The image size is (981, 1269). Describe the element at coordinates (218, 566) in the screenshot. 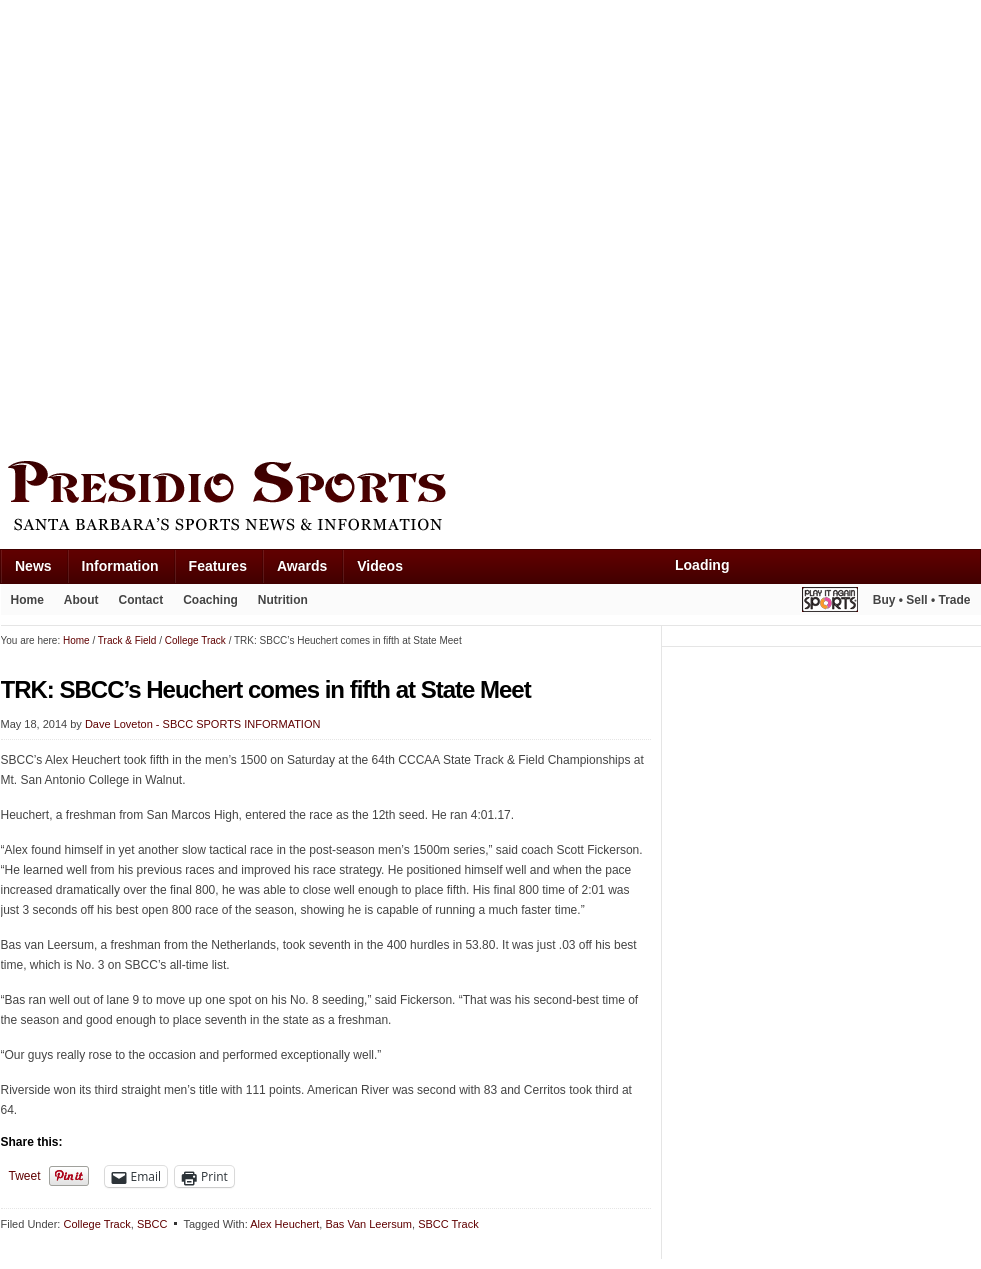

I see `Features` at that location.